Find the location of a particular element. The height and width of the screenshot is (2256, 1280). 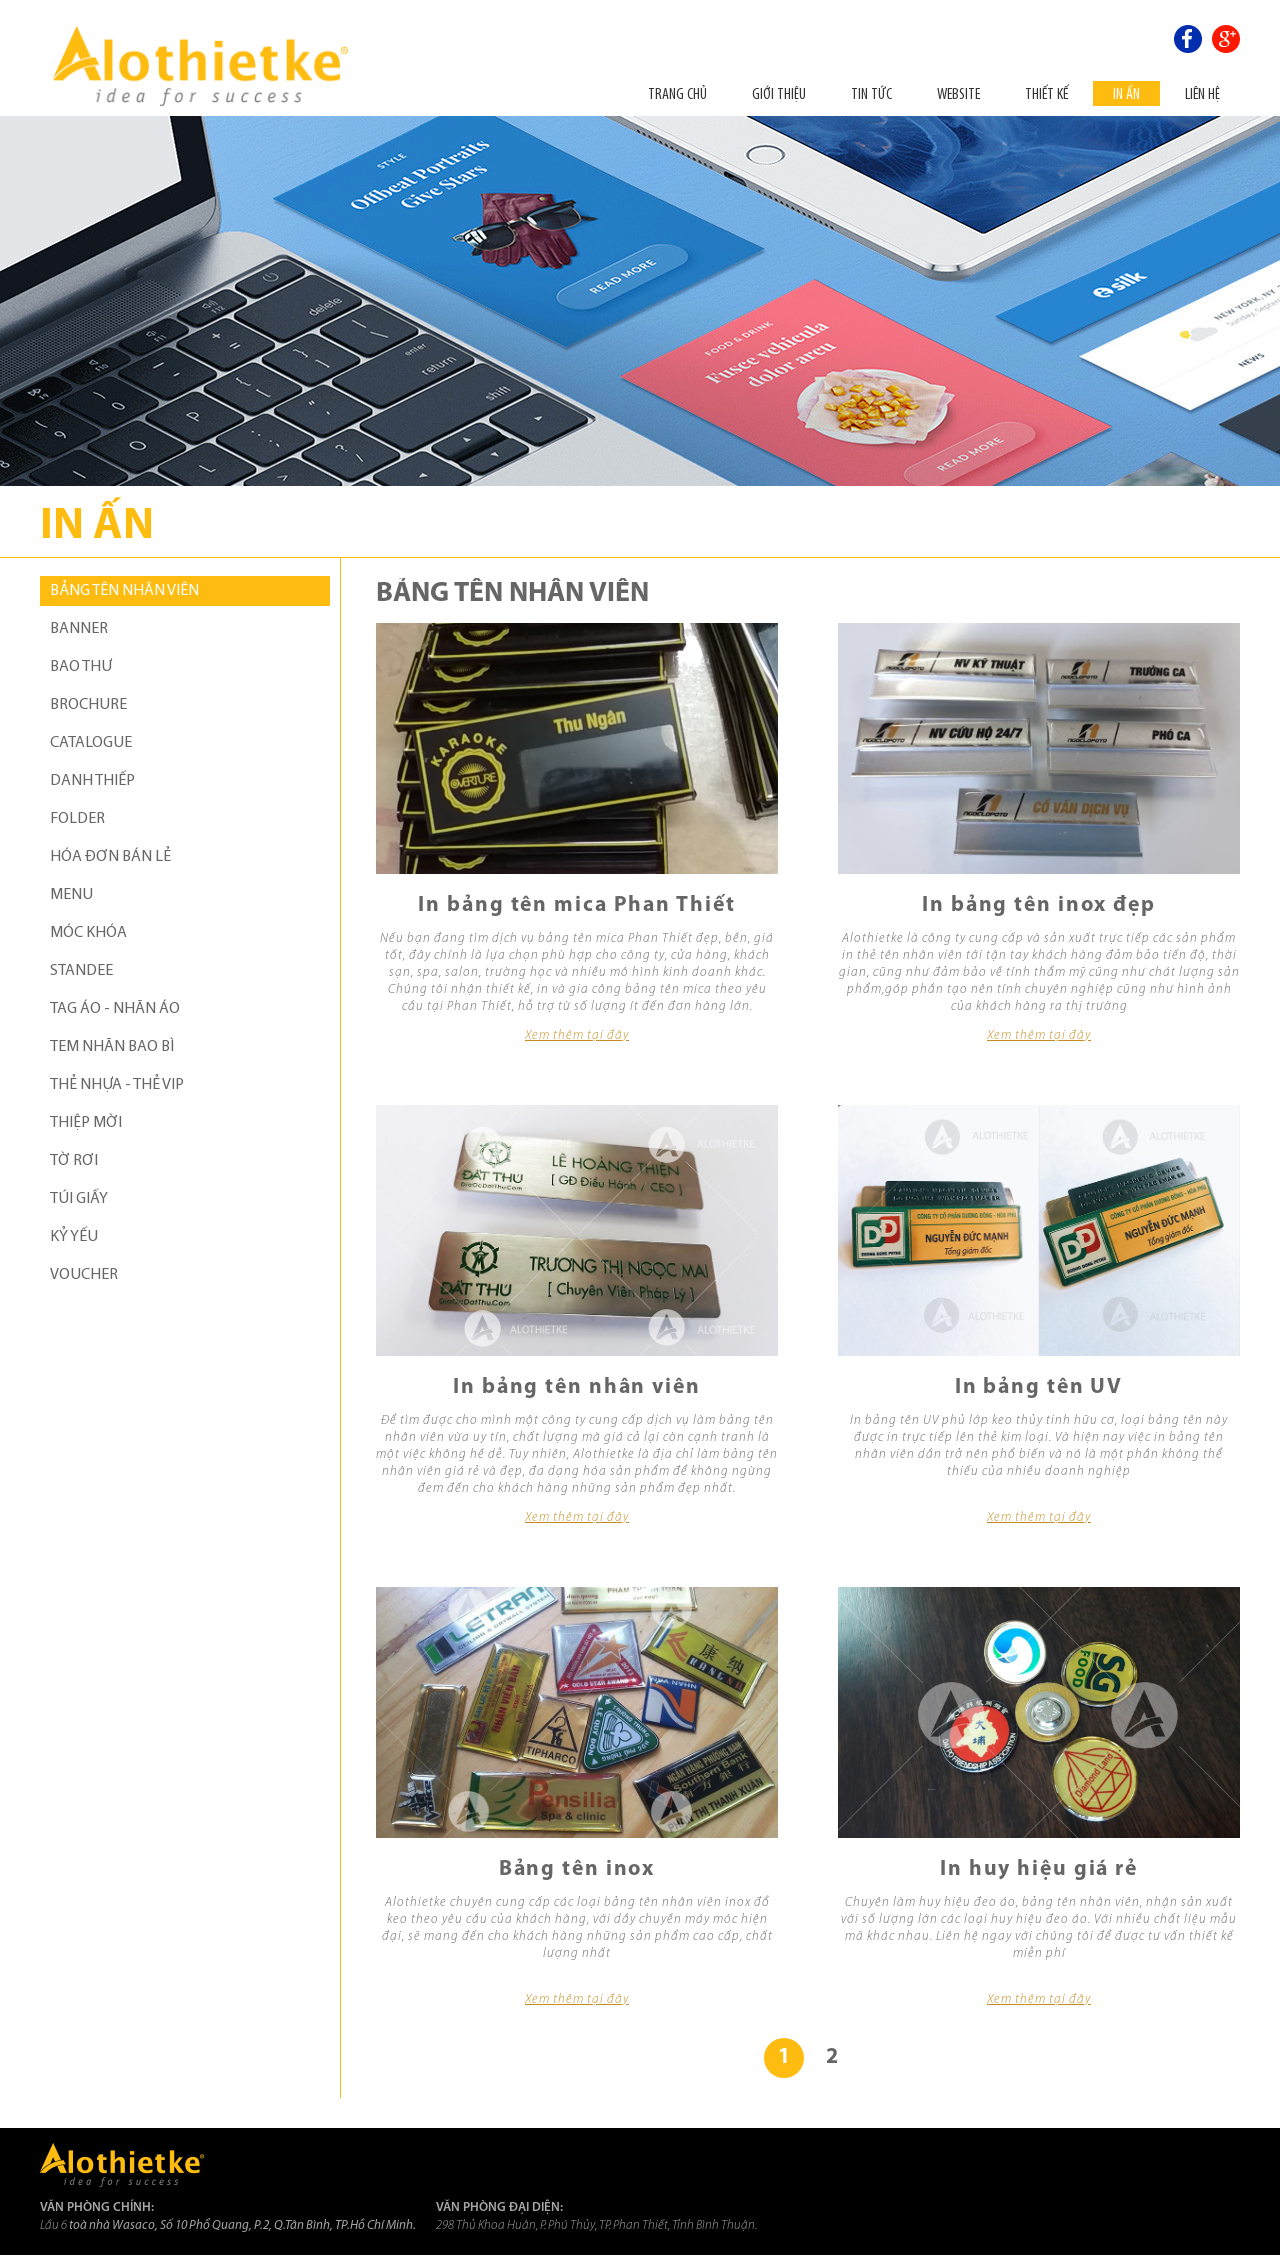

TÚI GIẤY is located at coordinates (79, 1199).